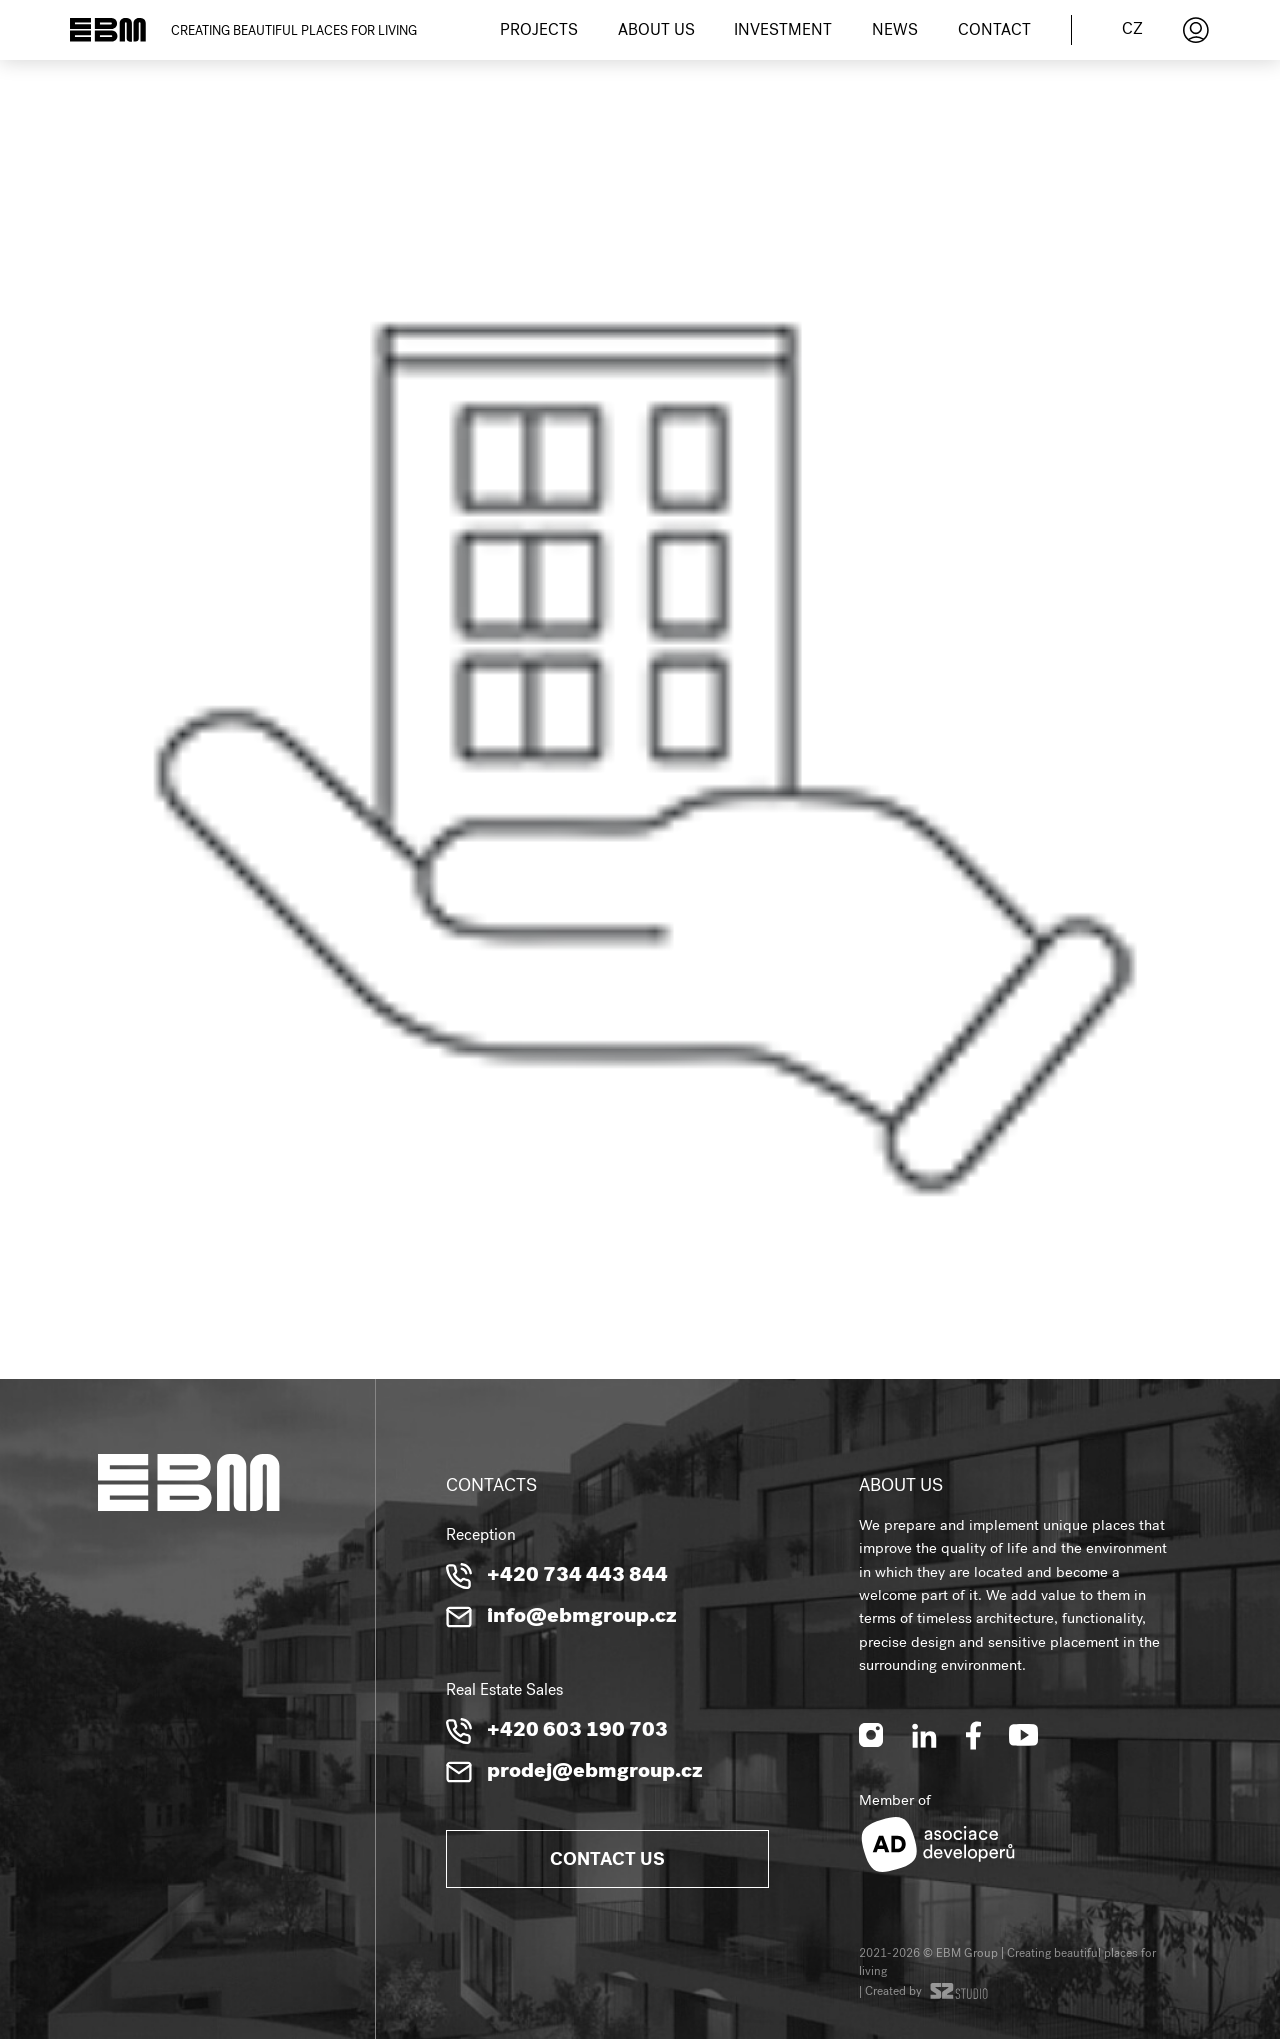 Image resolution: width=1280 pixels, height=2039 pixels. I want to click on News, so click(895, 32).